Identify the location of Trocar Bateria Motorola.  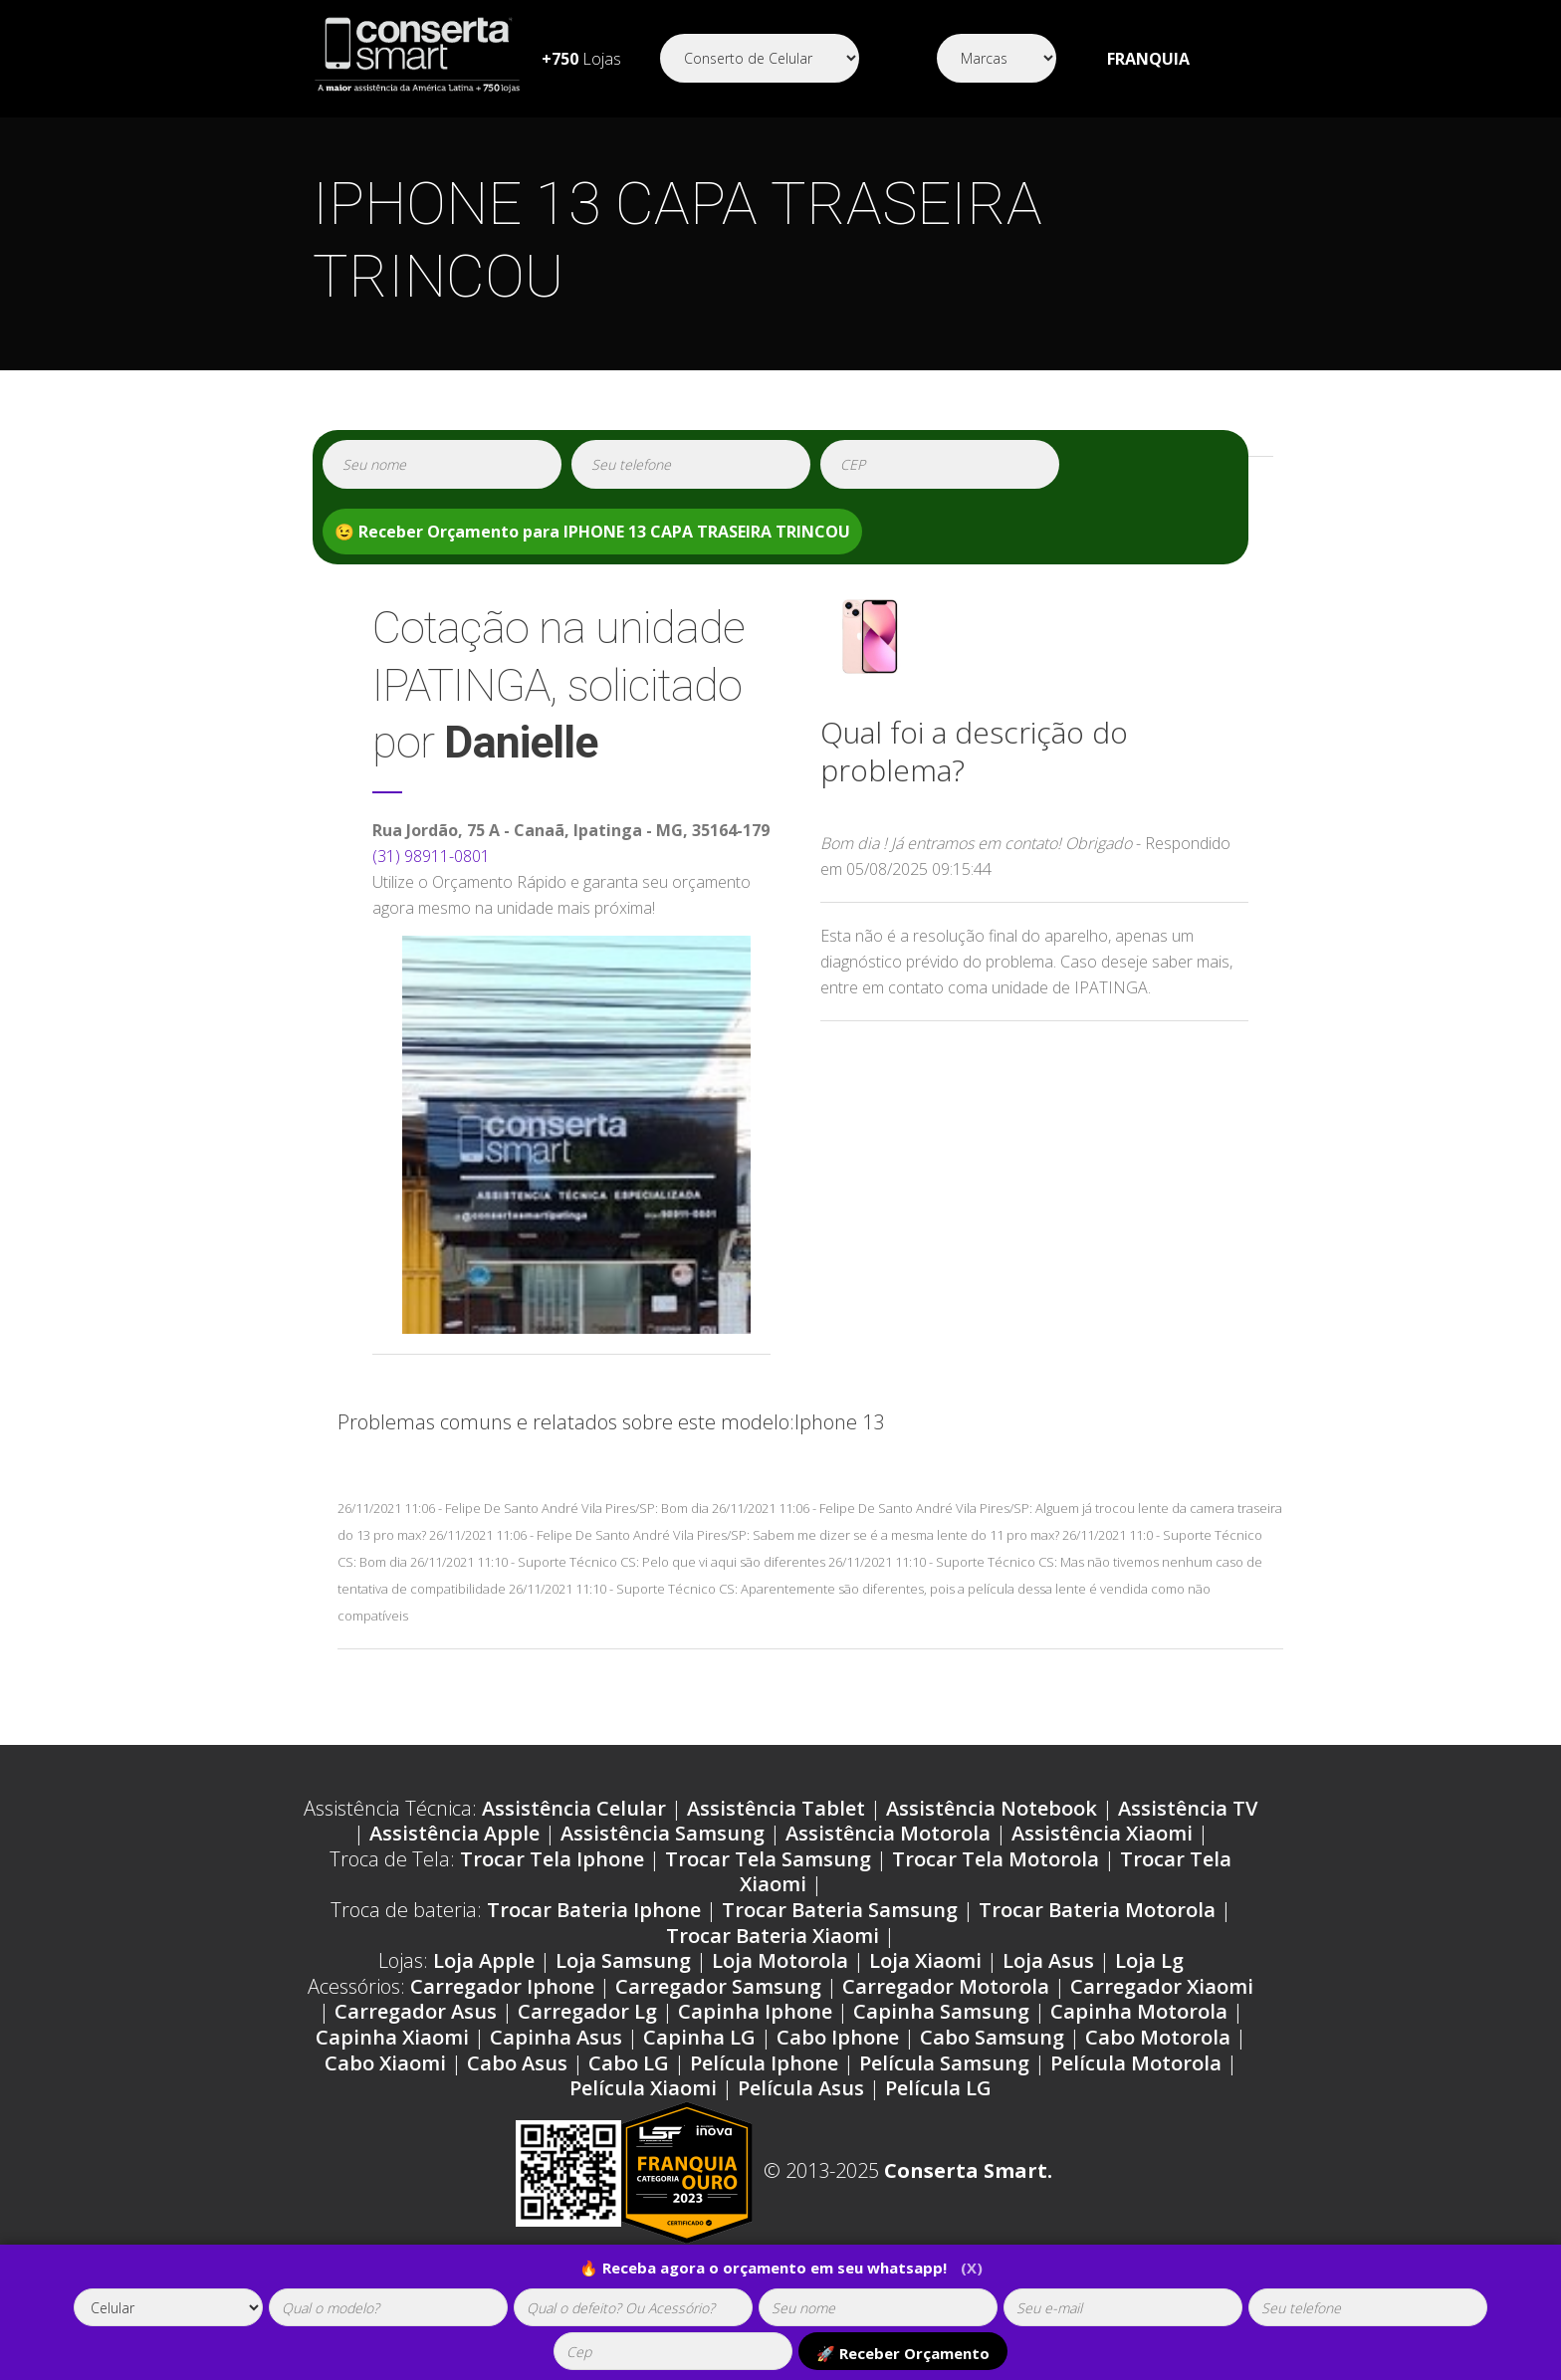
(1097, 1909).